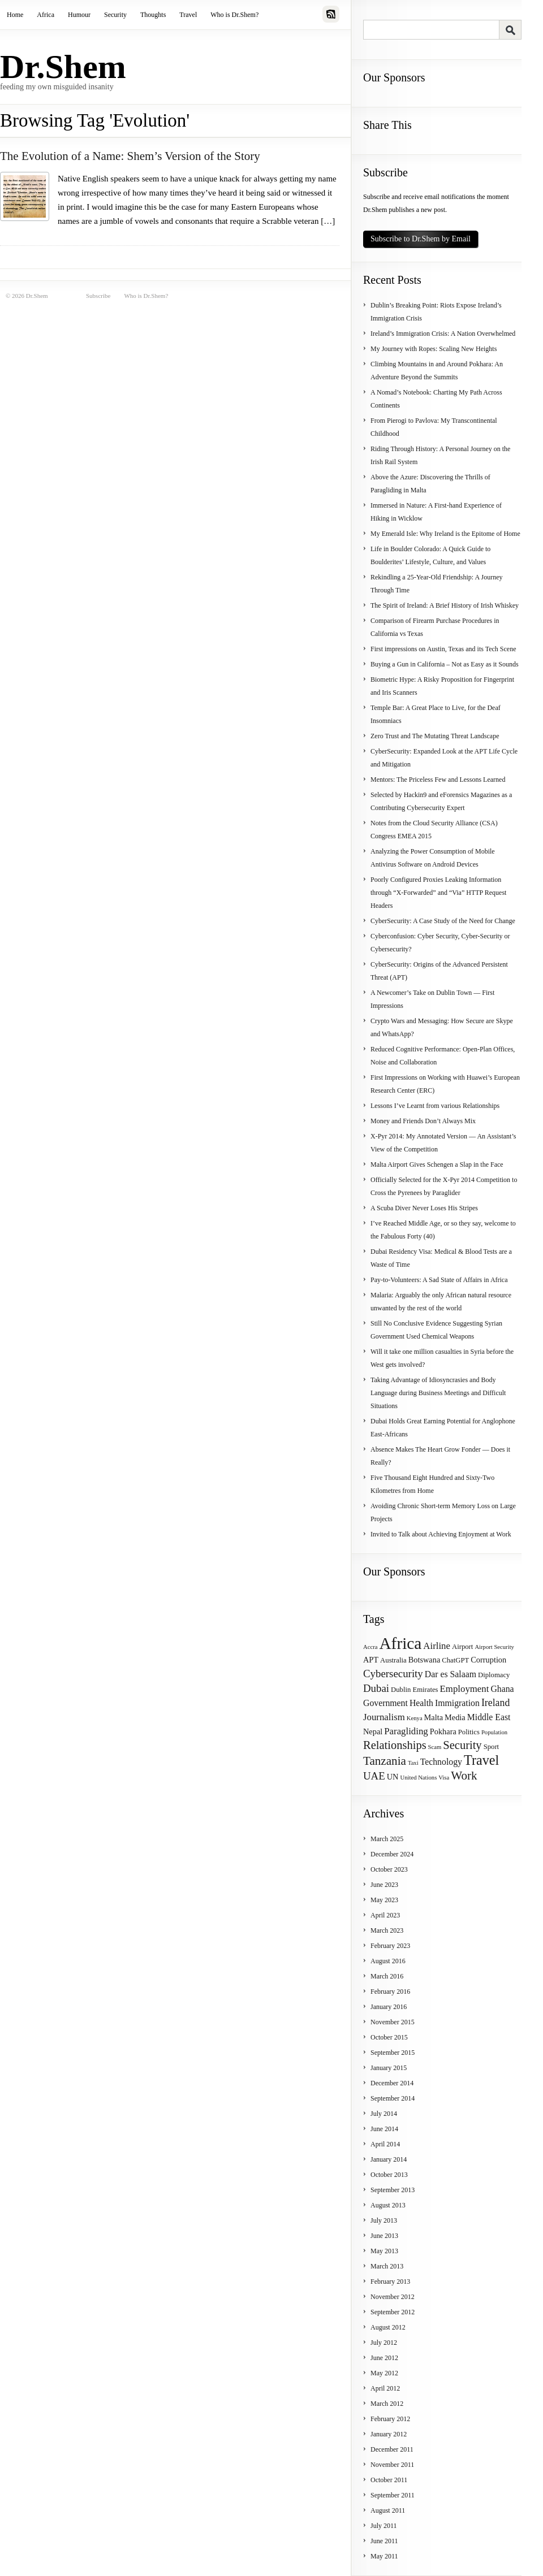 Image resolution: width=543 pixels, height=2576 pixels. Describe the element at coordinates (444, 664) in the screenshot. I see `Buying a Gun in California – Not as Easy as it Sounds` at that location.